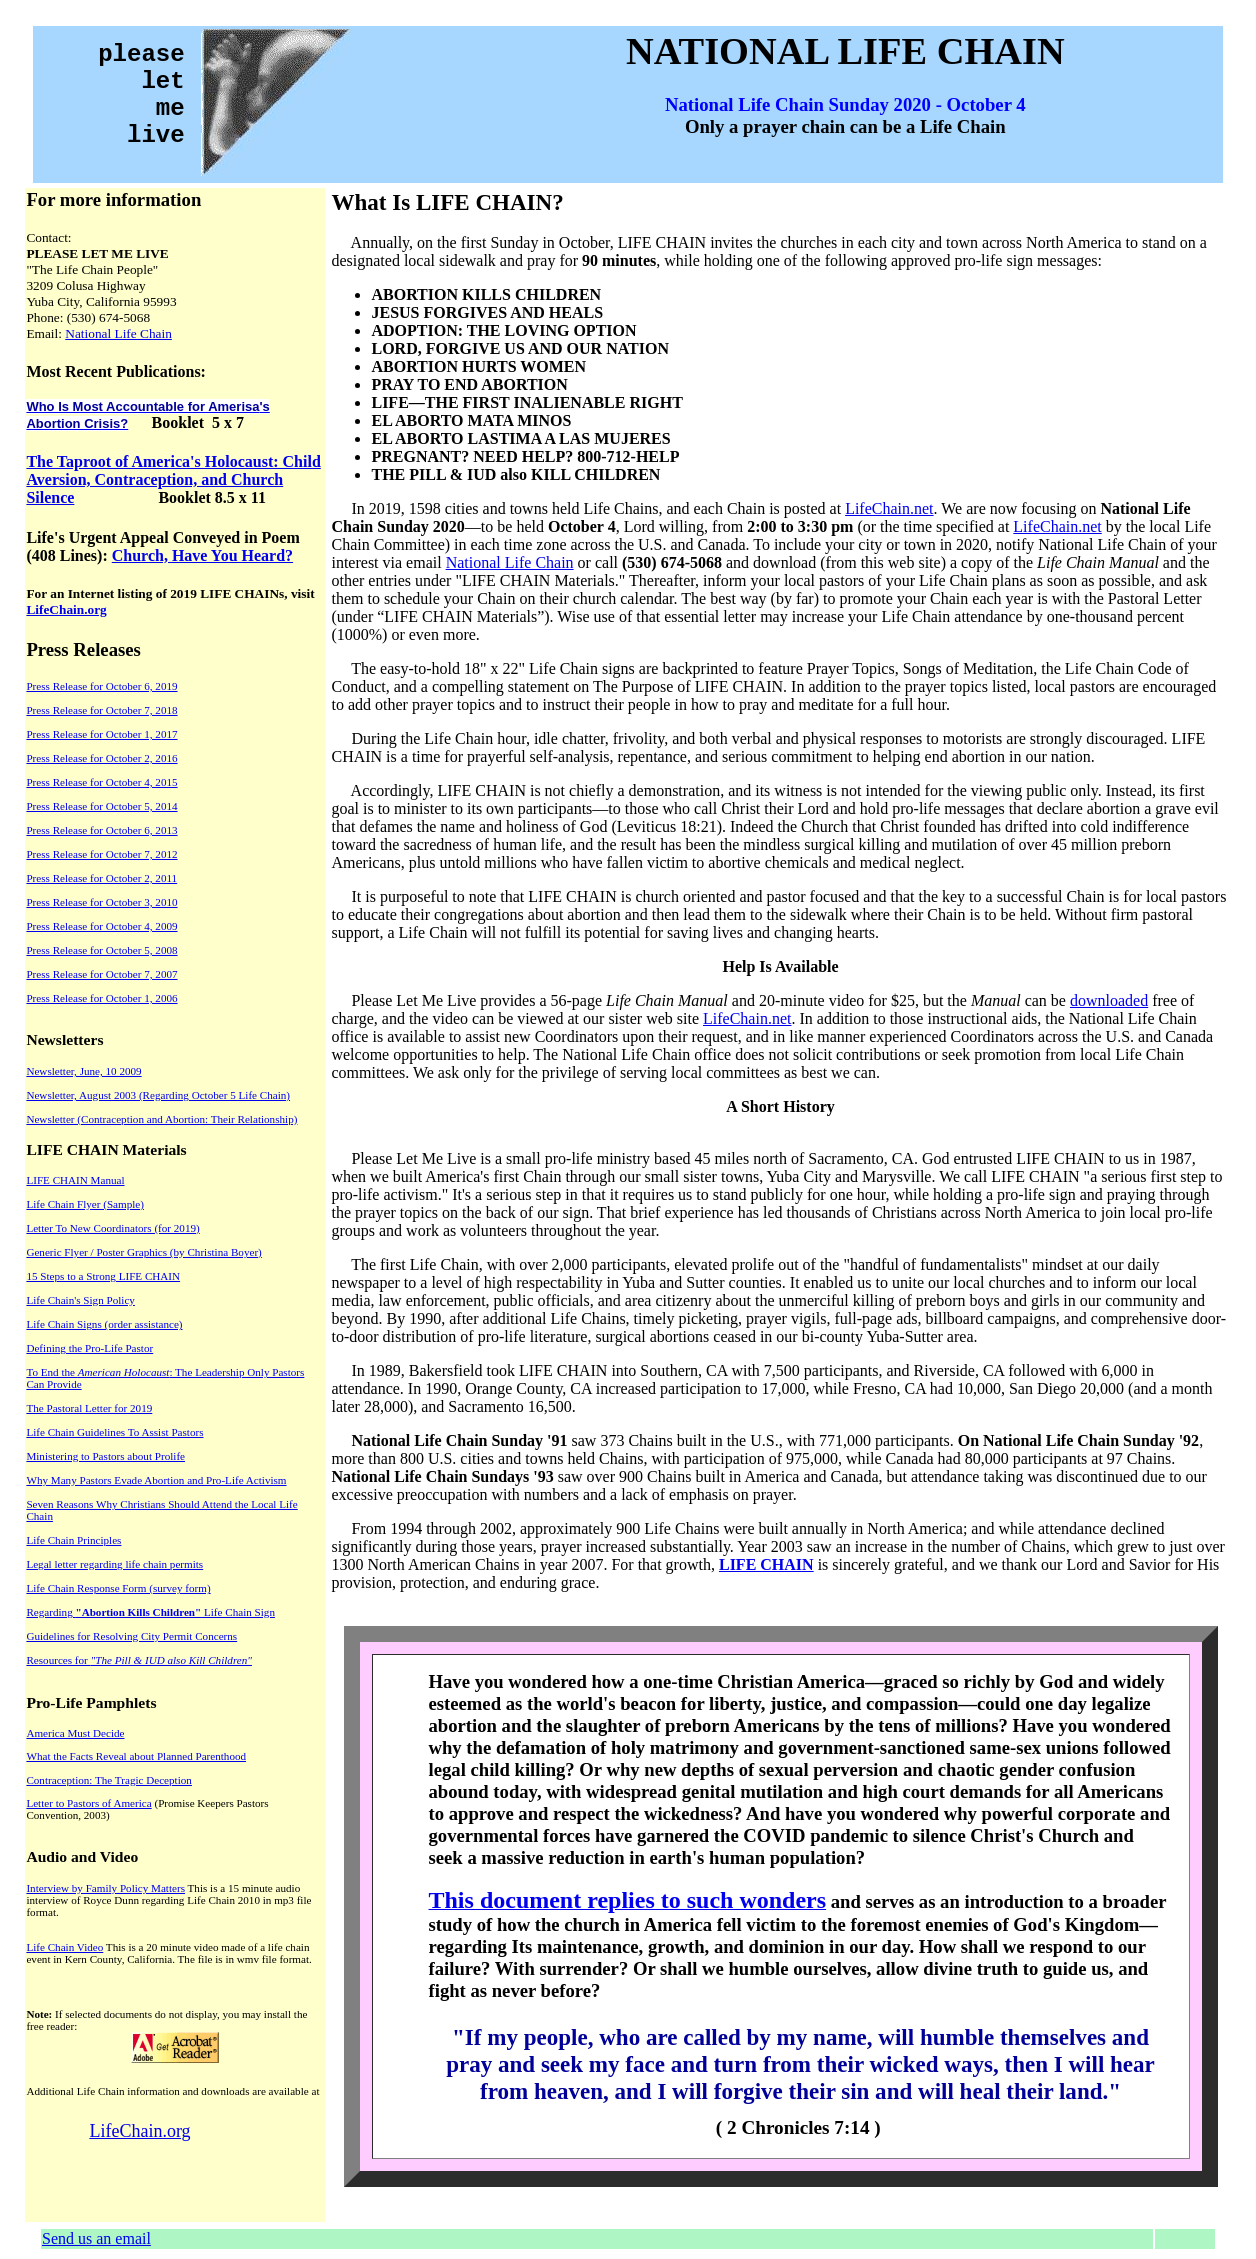 The height and width of the screenshot is (2259, 1256). I want to click on Contraception: The Tragic Deception, so click(108, 1780).